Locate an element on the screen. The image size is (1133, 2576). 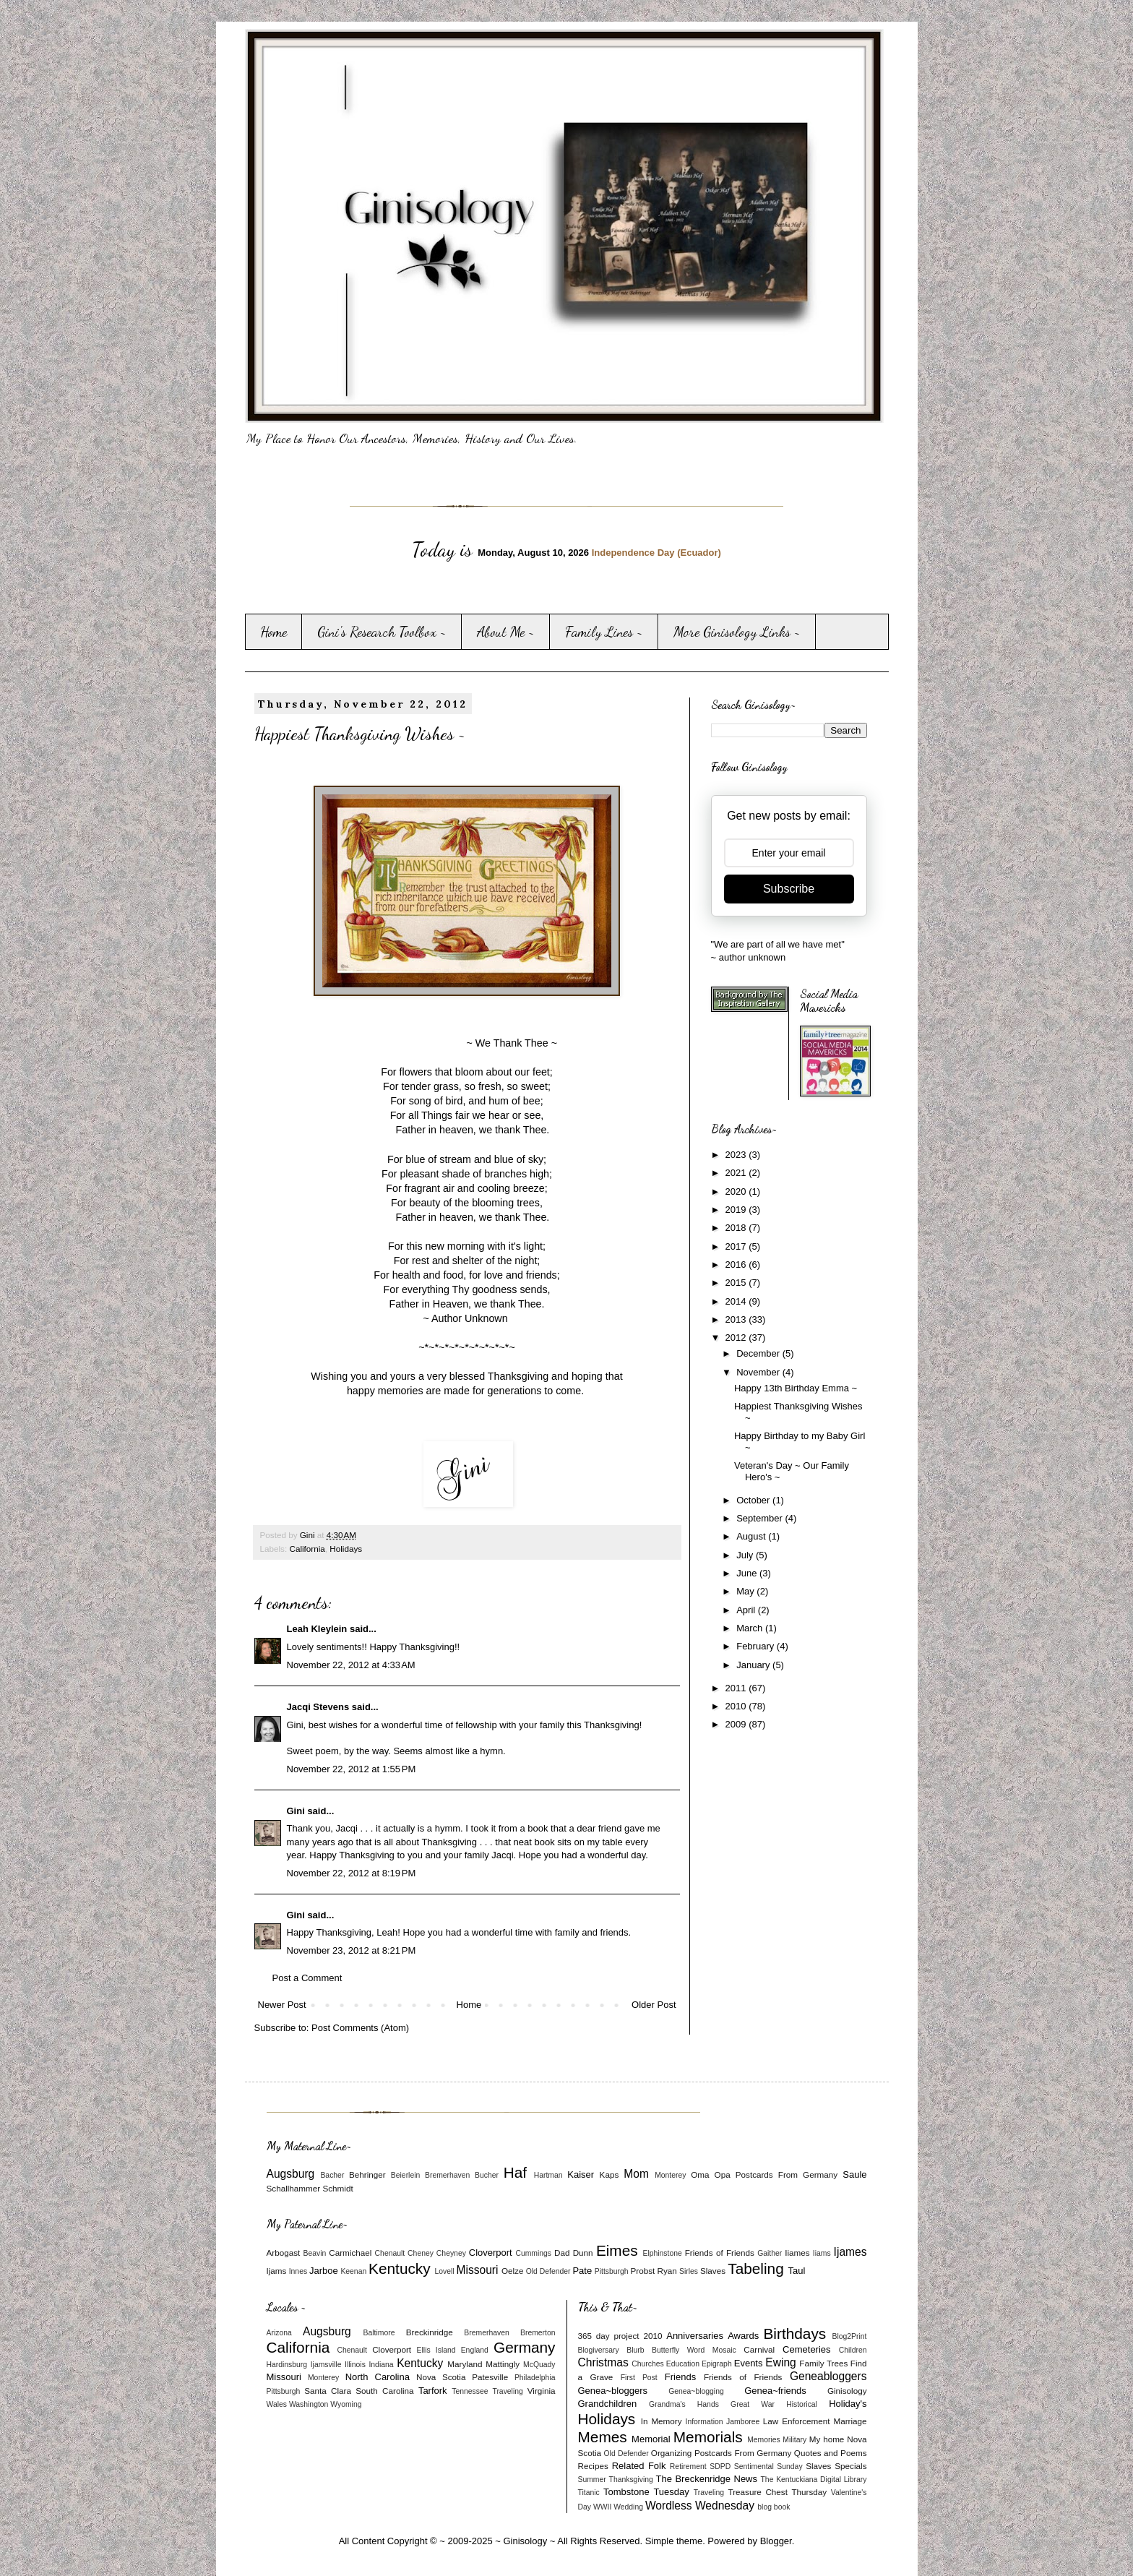
Chenault is located at coordinates (390, 2253).